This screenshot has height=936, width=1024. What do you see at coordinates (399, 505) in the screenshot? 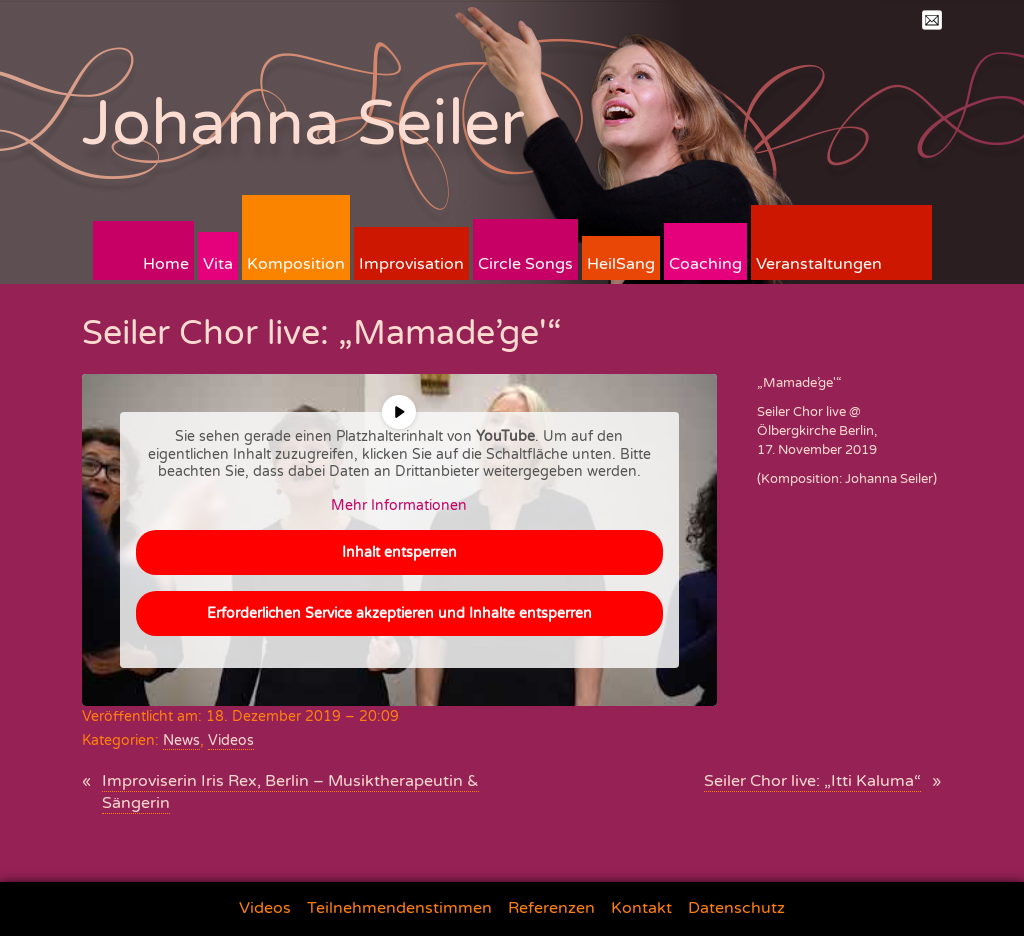
I see `Mehr Informationen [button]` at bounding box center [399, 505].